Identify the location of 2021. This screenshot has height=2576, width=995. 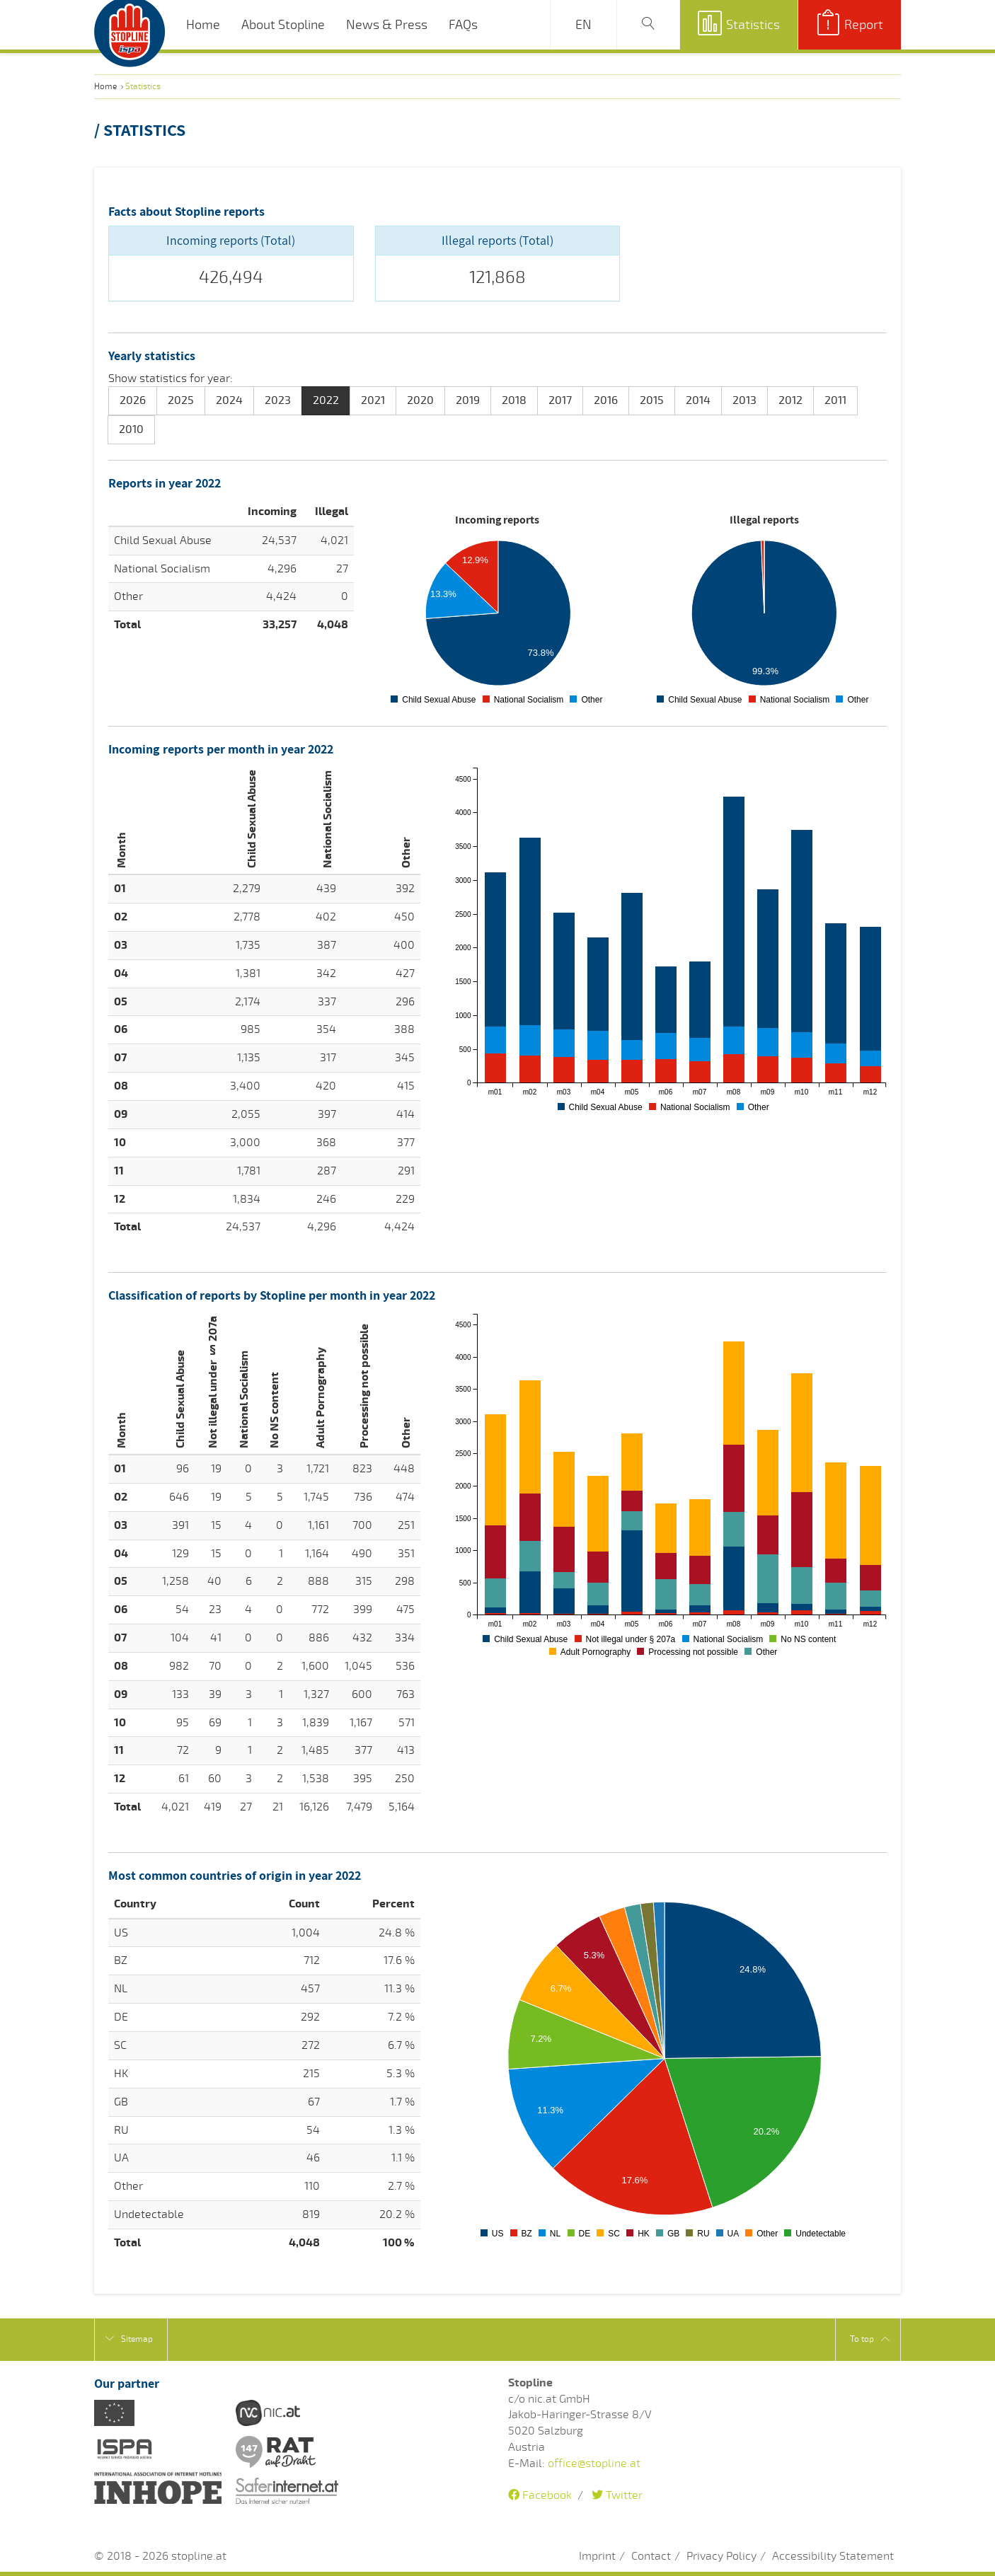
(373, 400).